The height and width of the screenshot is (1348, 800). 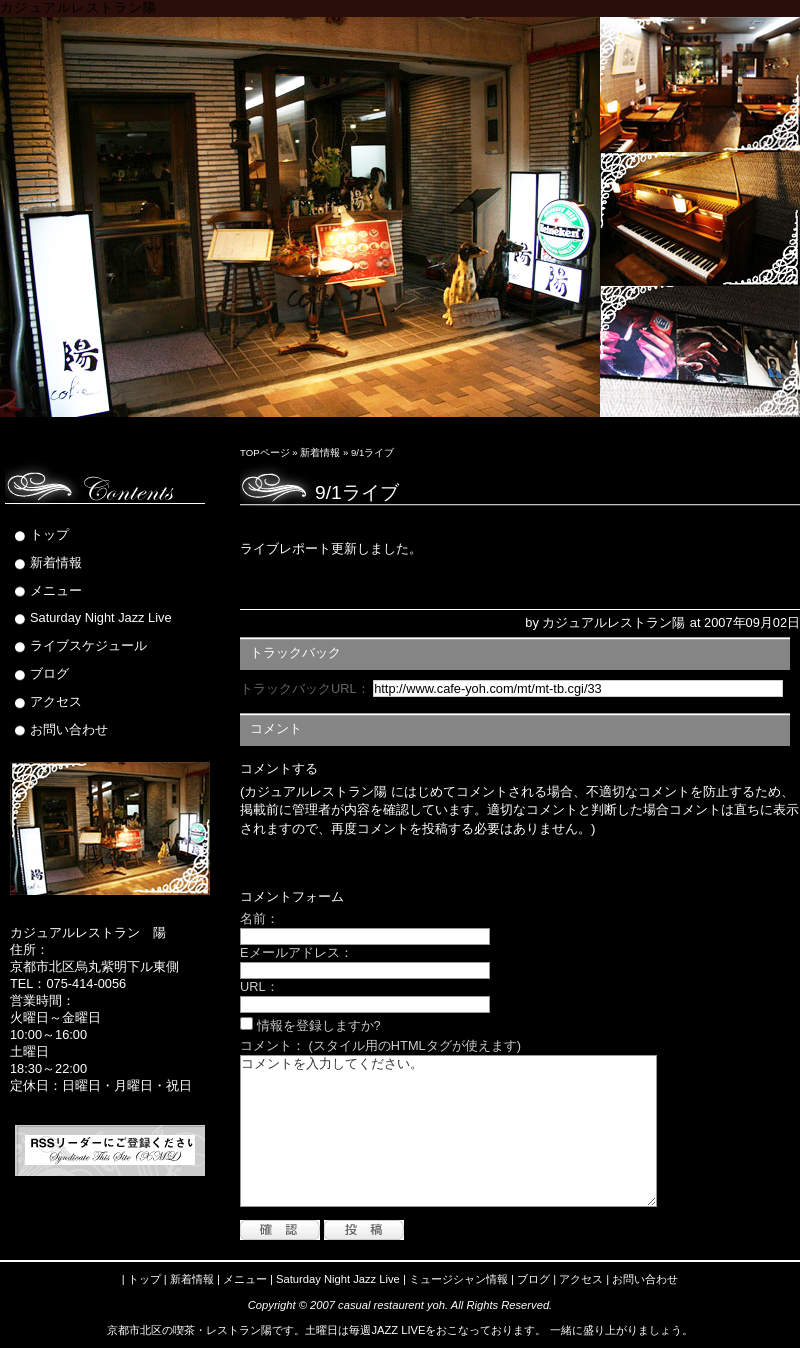 I want to click on URL：, so click(x=259, y=986).